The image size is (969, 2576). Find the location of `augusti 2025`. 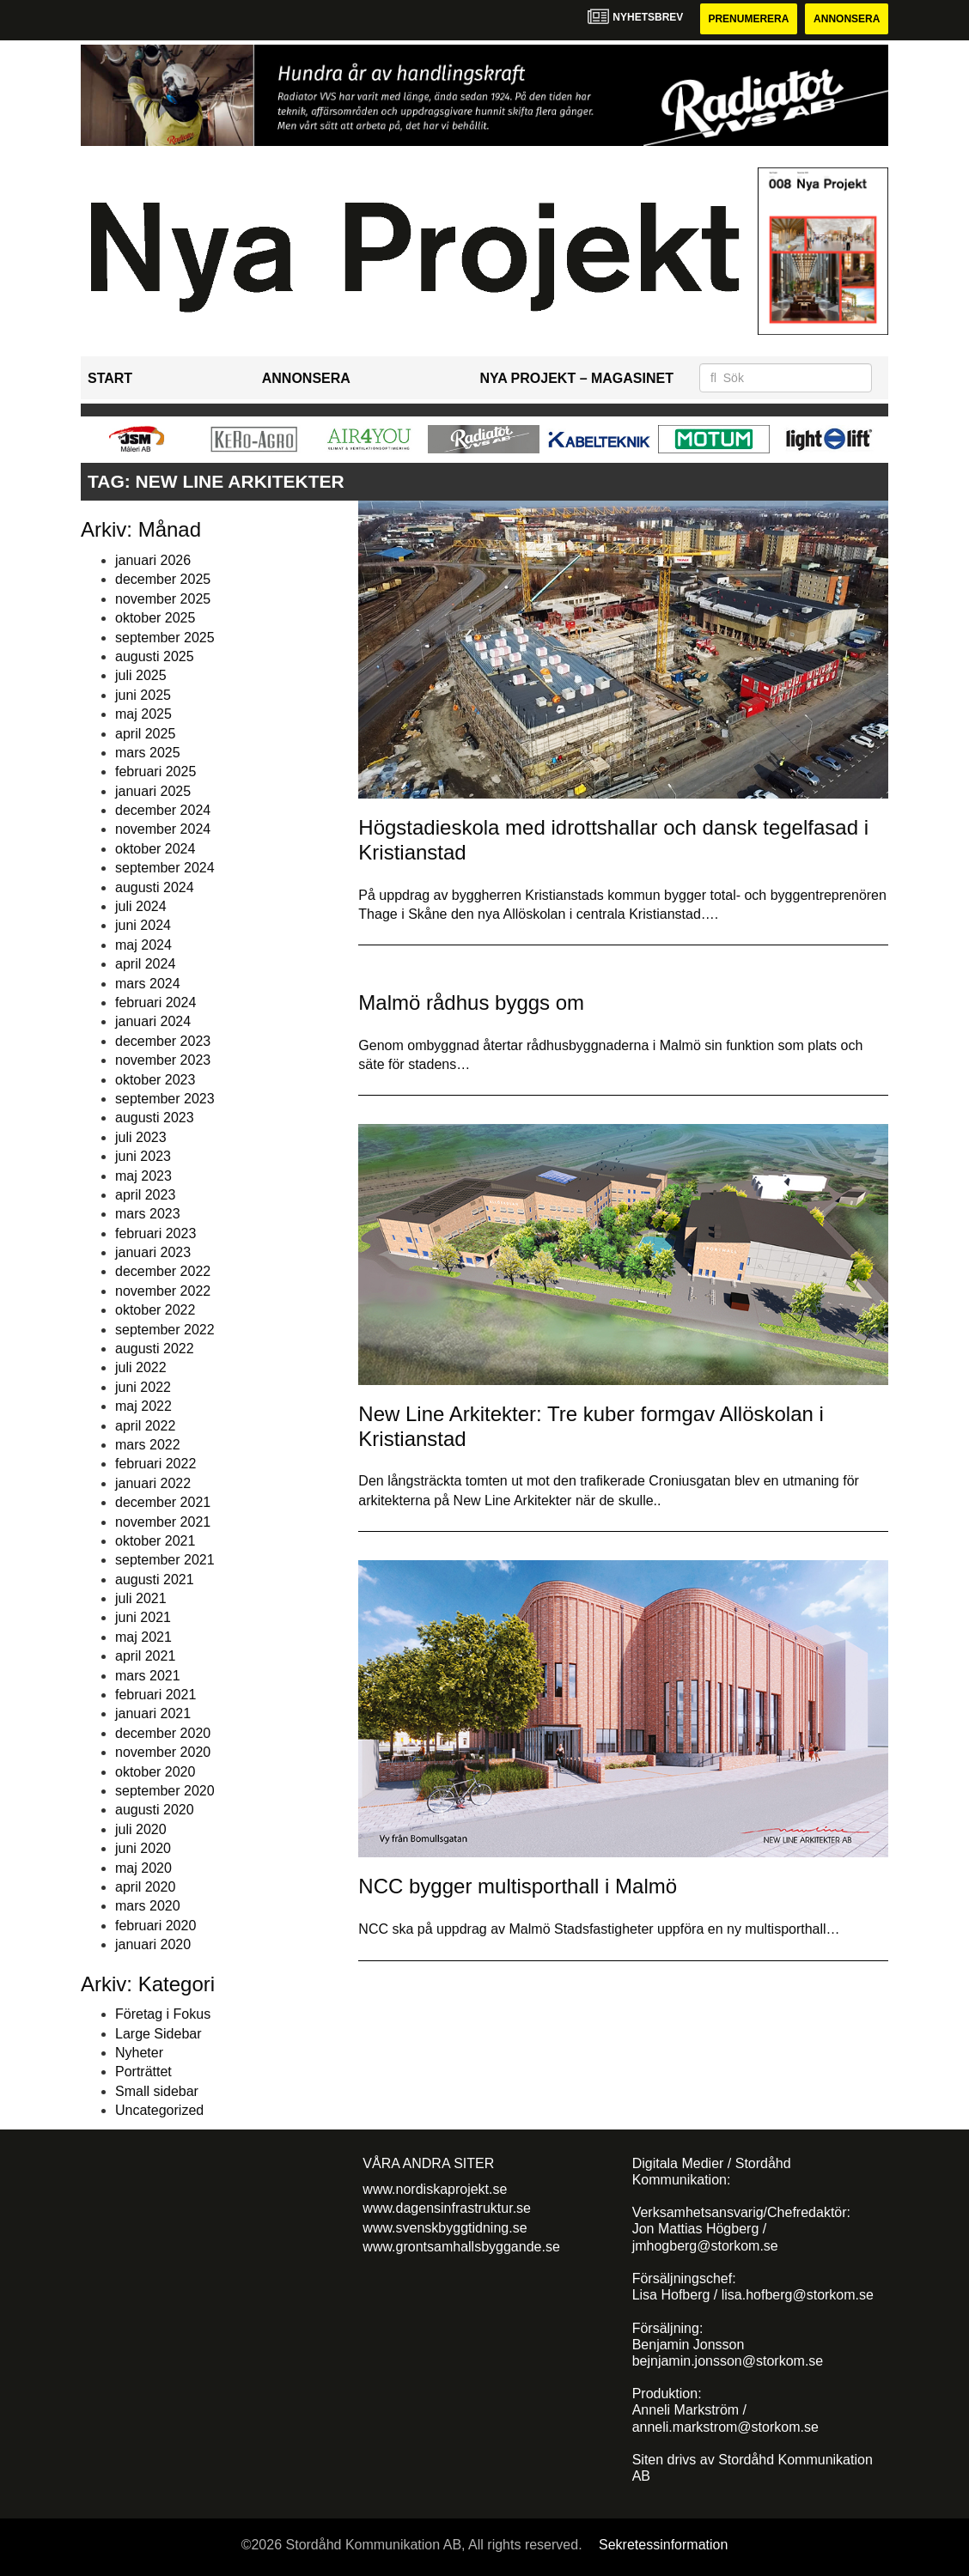

augusti 2025 is located at coordinates (154, 656).